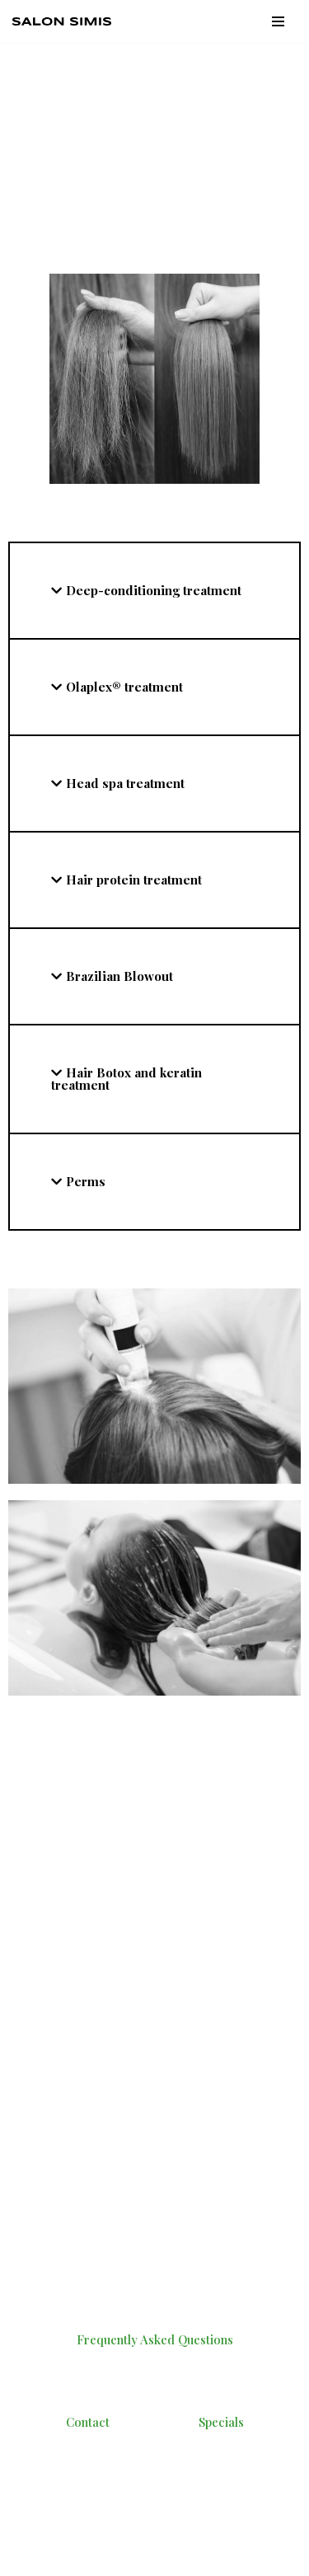 Image resolution: width=309 pixels, height=2576 pixels. Describe the element at coordinates (126, 1078) in the screenshot. I see `Hair Botox and keratin treatment` at that location.